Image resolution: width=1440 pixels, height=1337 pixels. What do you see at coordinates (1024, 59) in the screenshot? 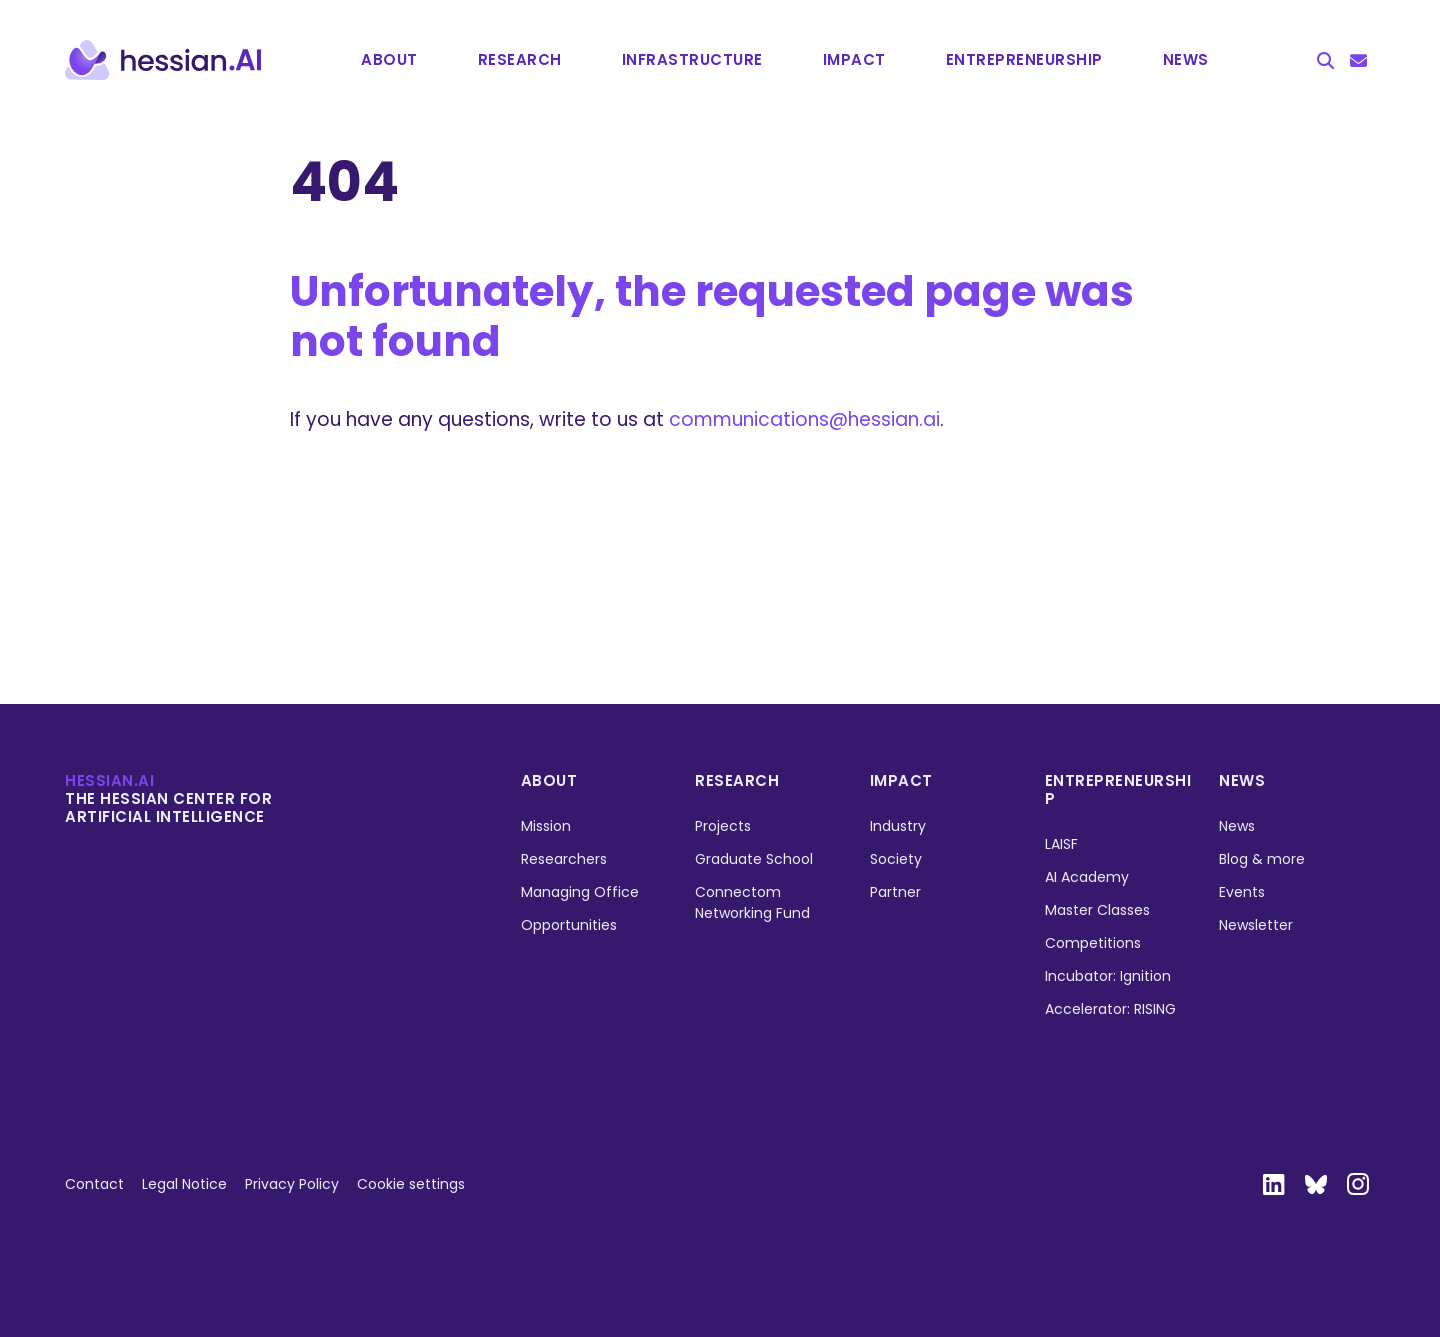
I see `Entrepre­neurship` at bounding box center [1024, 59].